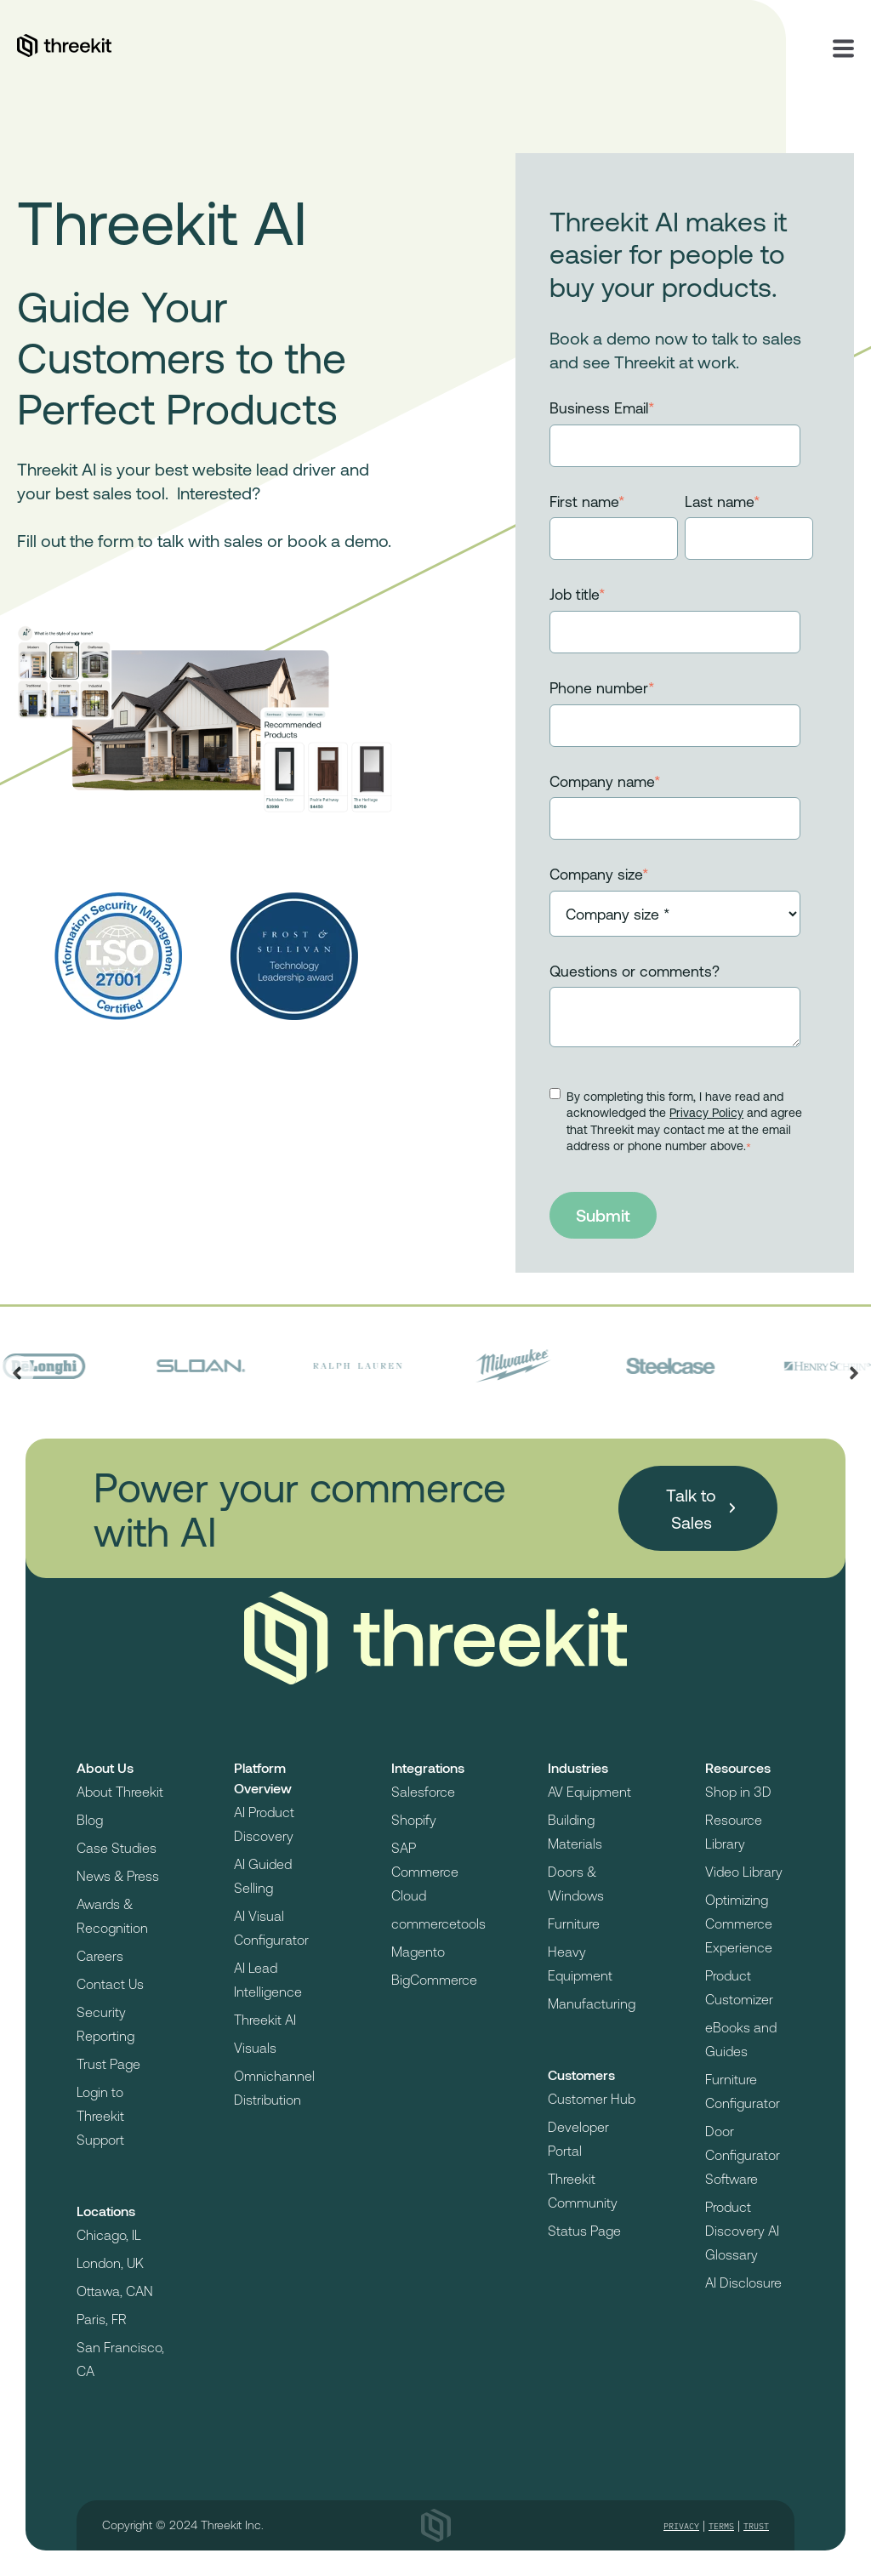  Describe the element at coordinates (109, 2234) in the screenshot. I see `Chicago, IL [menuitem]` at that location.